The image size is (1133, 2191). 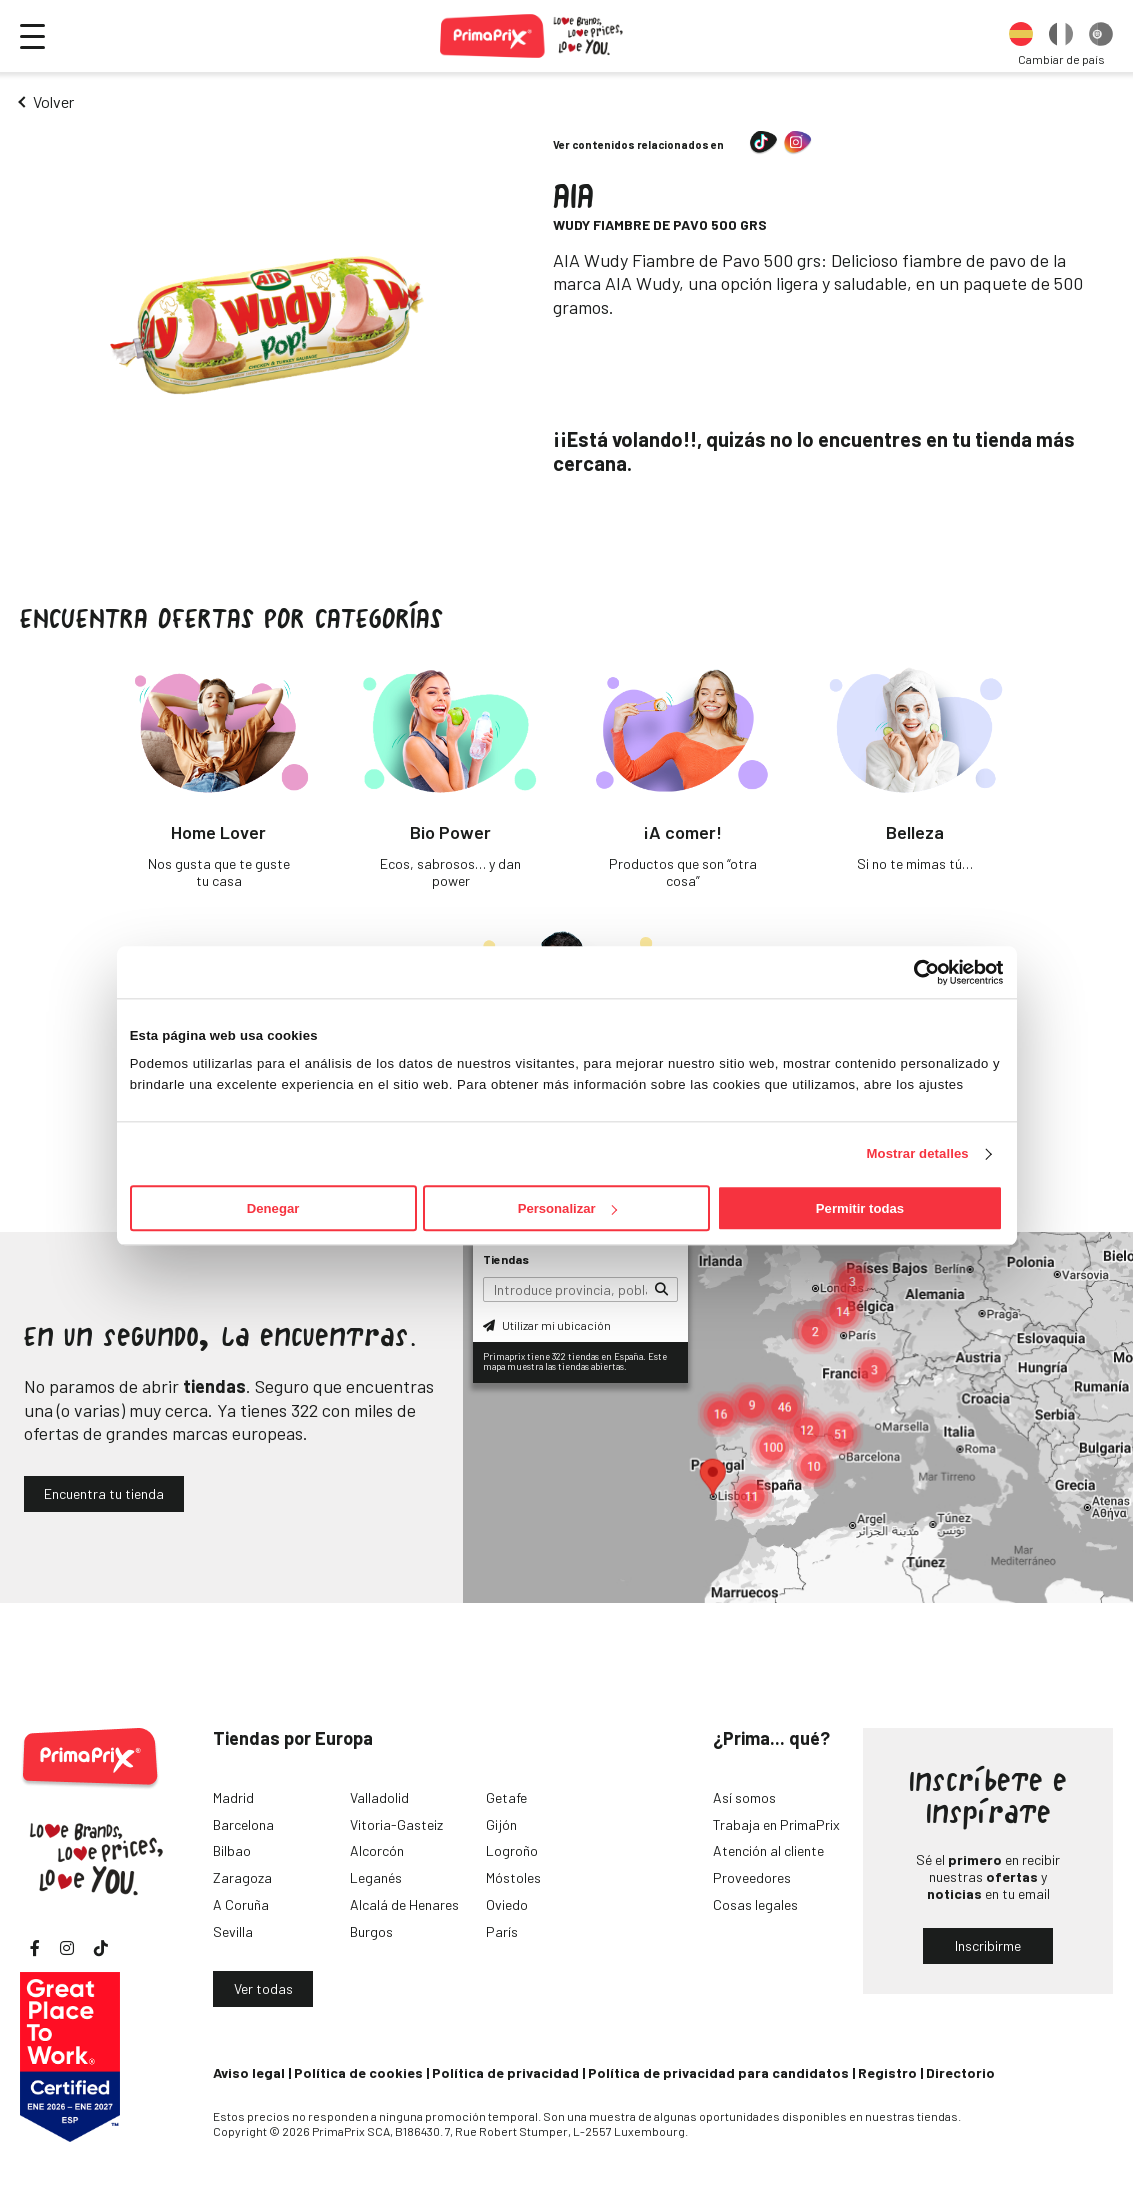 I want to click on Ver todas, so click(x=263, y=1988).